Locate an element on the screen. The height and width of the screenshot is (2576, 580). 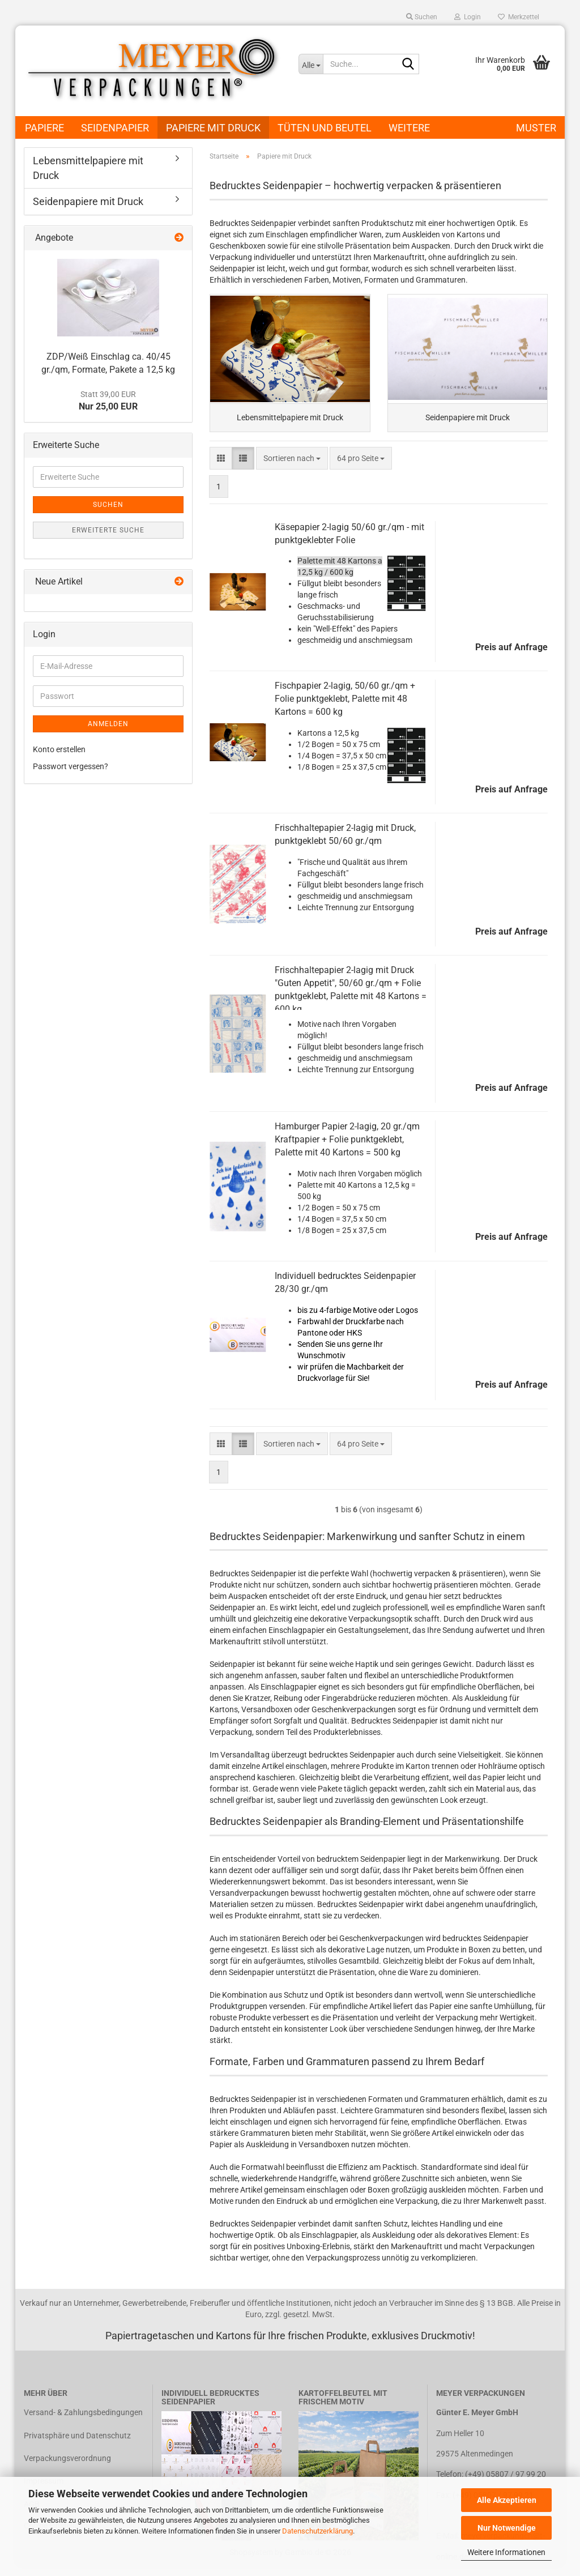
Papiere mit Druck is located at coordinates (213, 128).